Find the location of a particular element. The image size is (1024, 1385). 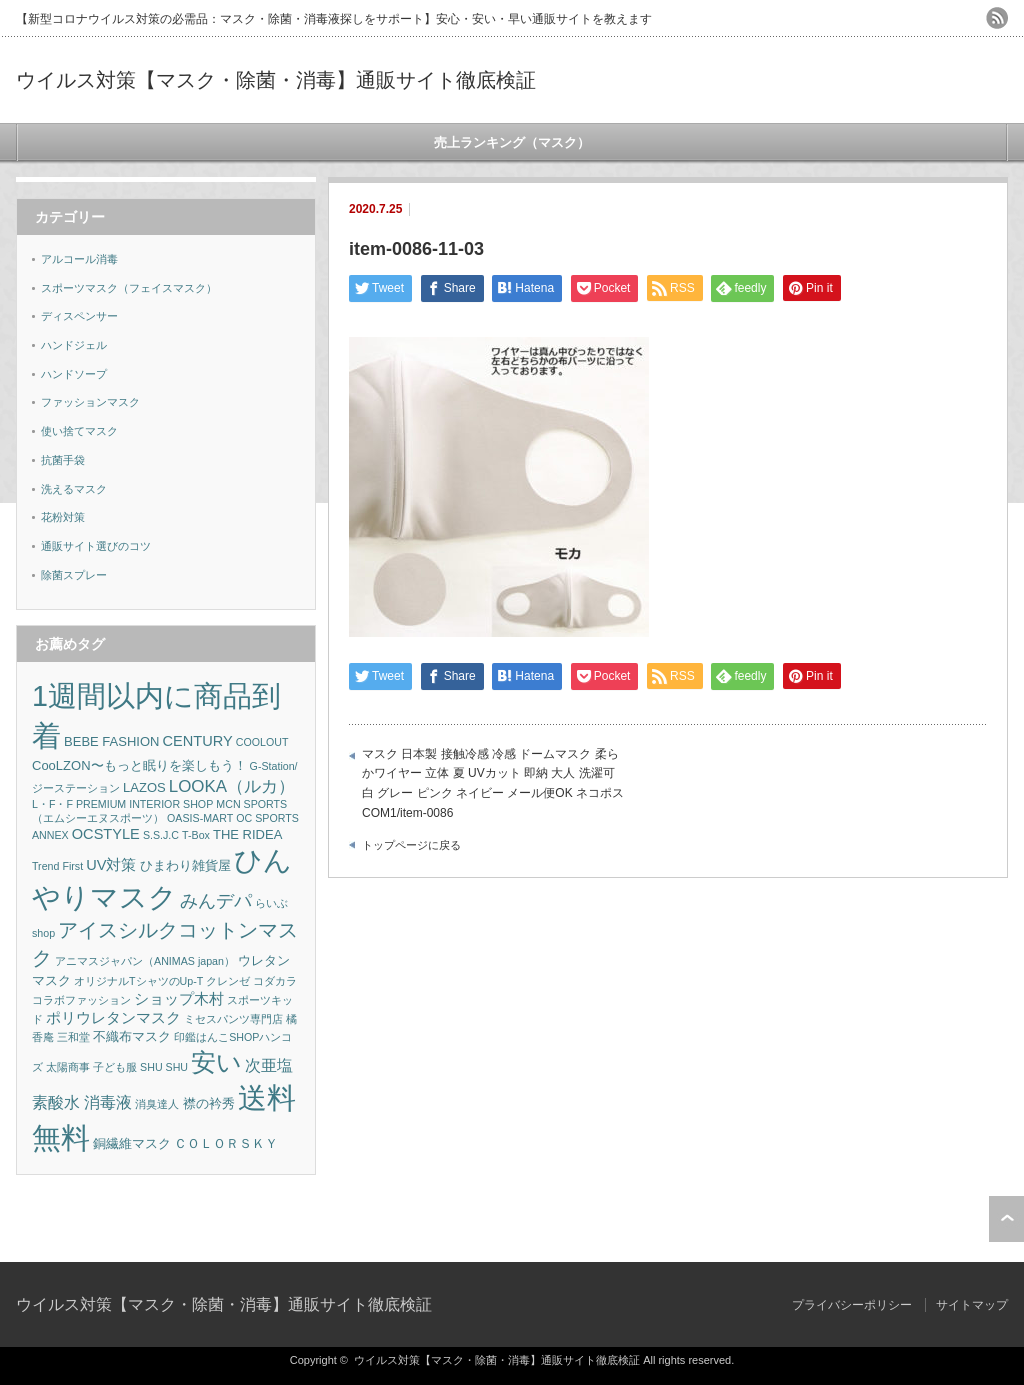

コラボファッション [コラボファッション (1個の項目)] is located at coordinates (81, 1000).